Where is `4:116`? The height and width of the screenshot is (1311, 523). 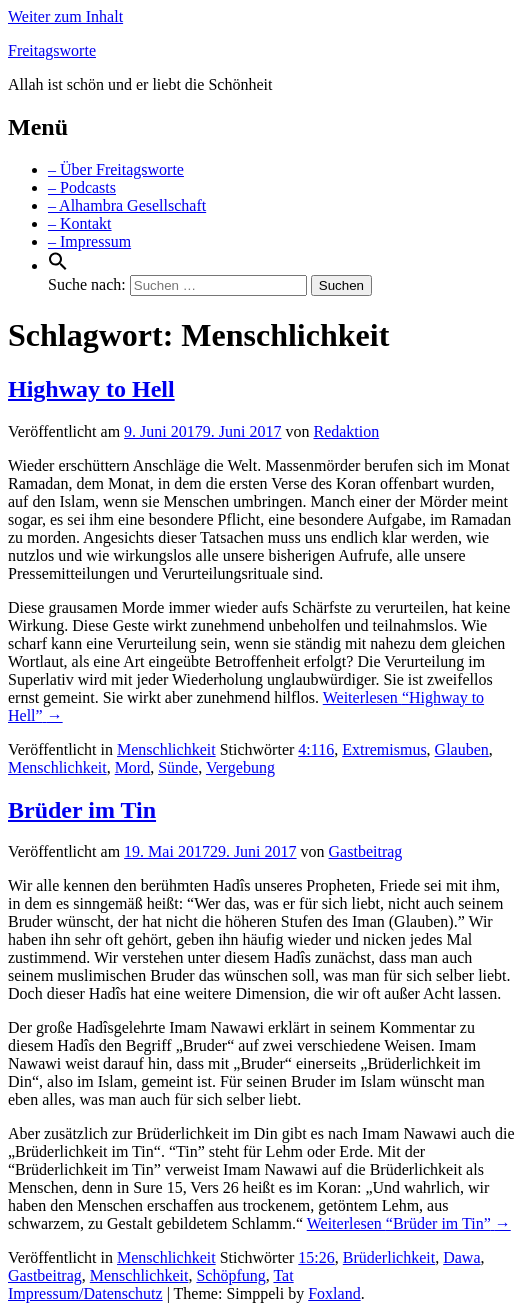
4:116 is located at coordinates (316, 749).